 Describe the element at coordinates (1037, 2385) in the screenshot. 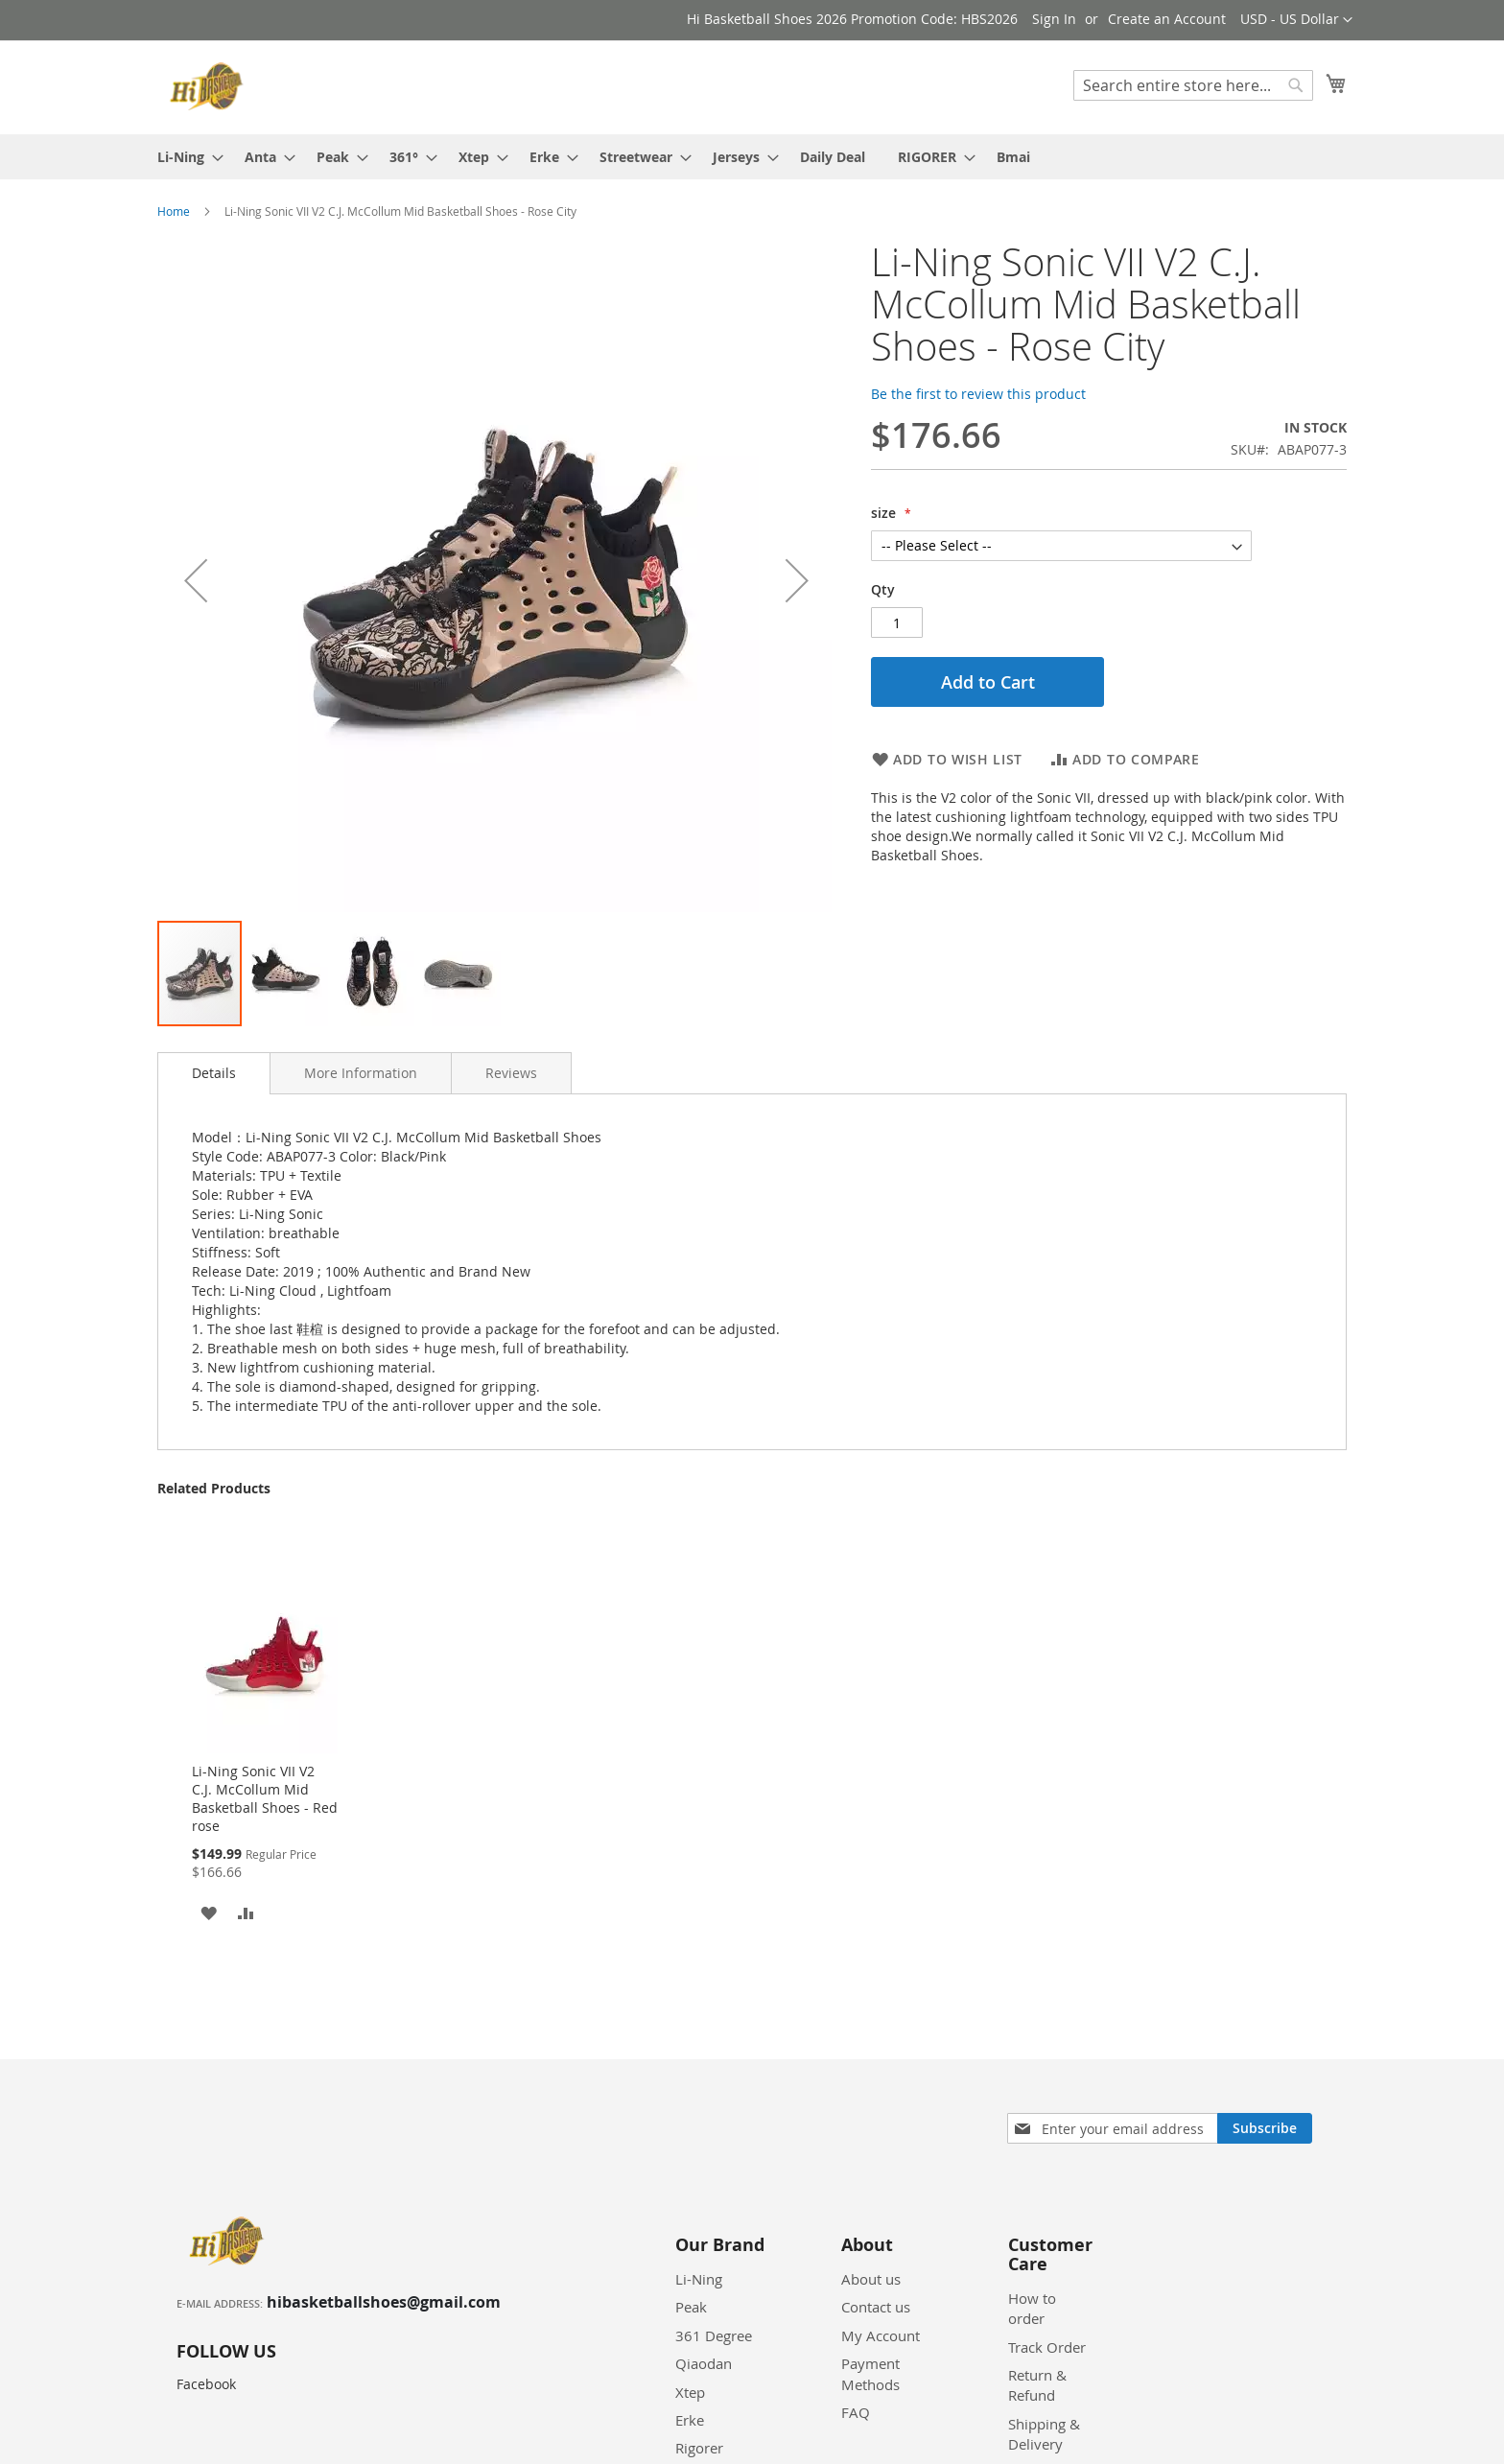

I see `Return & Refund` at that location.